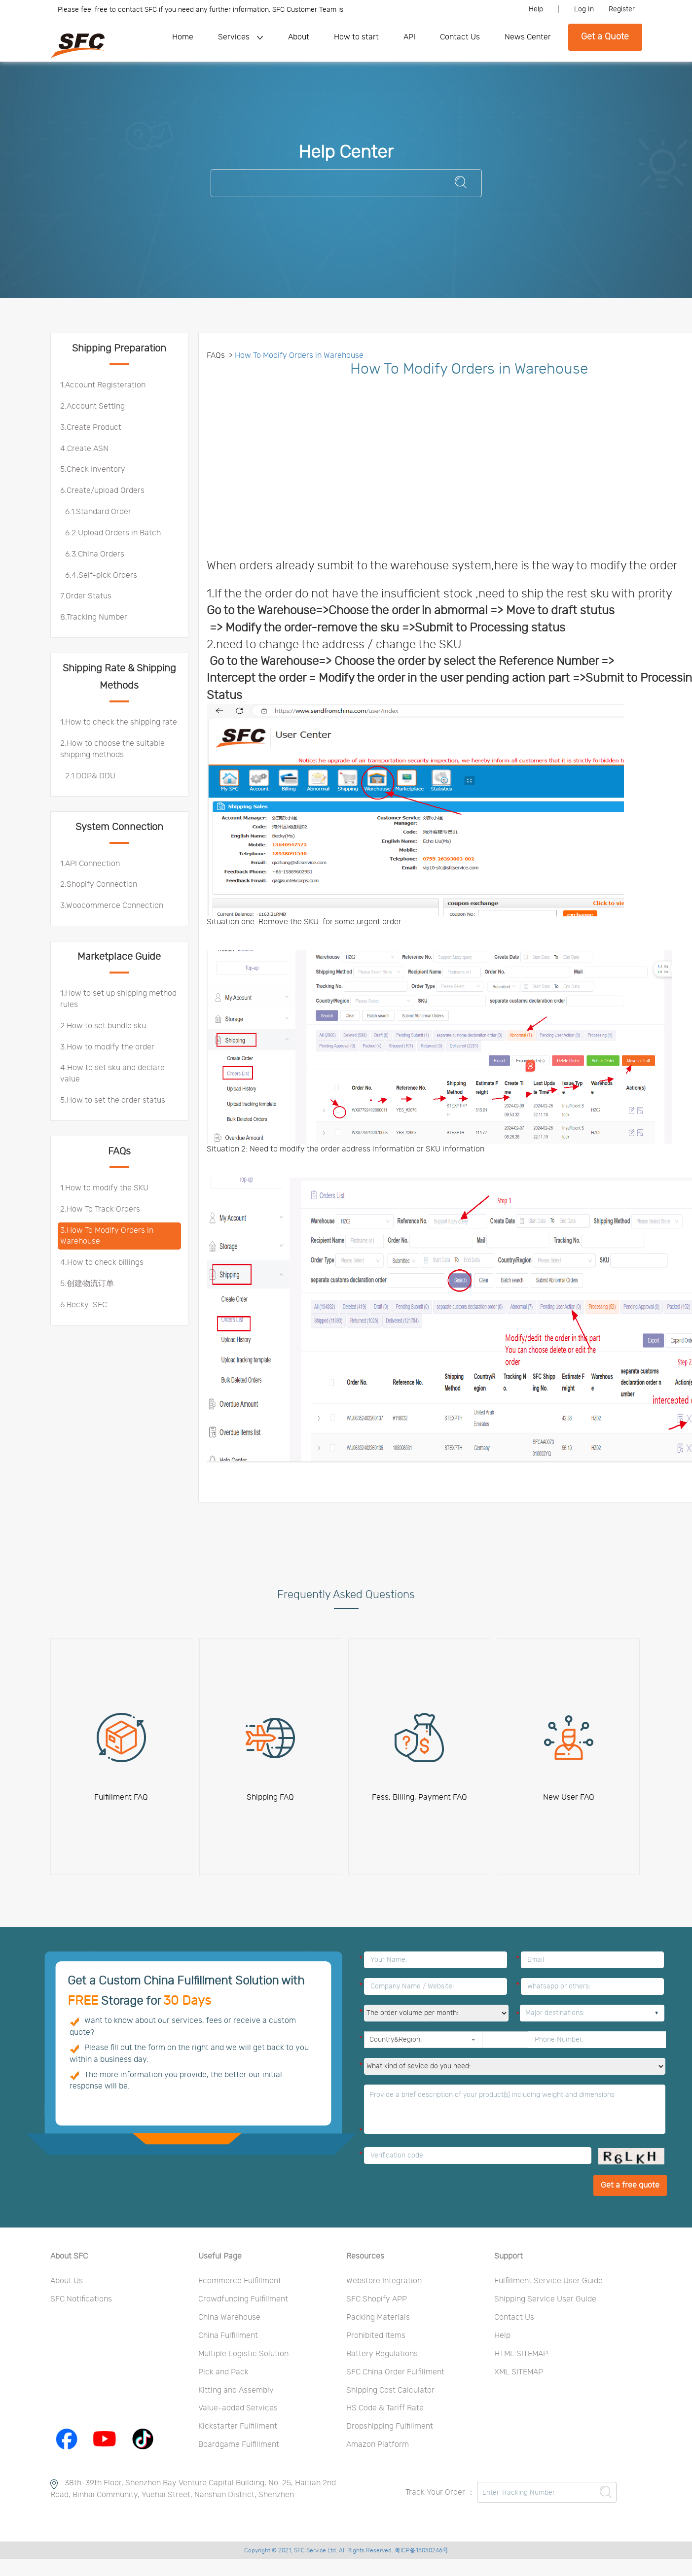 This screenshot has width=692, height=2576. Describe the element at coordinates (528, 37) in the screenshot. I see `News Center` at that location.